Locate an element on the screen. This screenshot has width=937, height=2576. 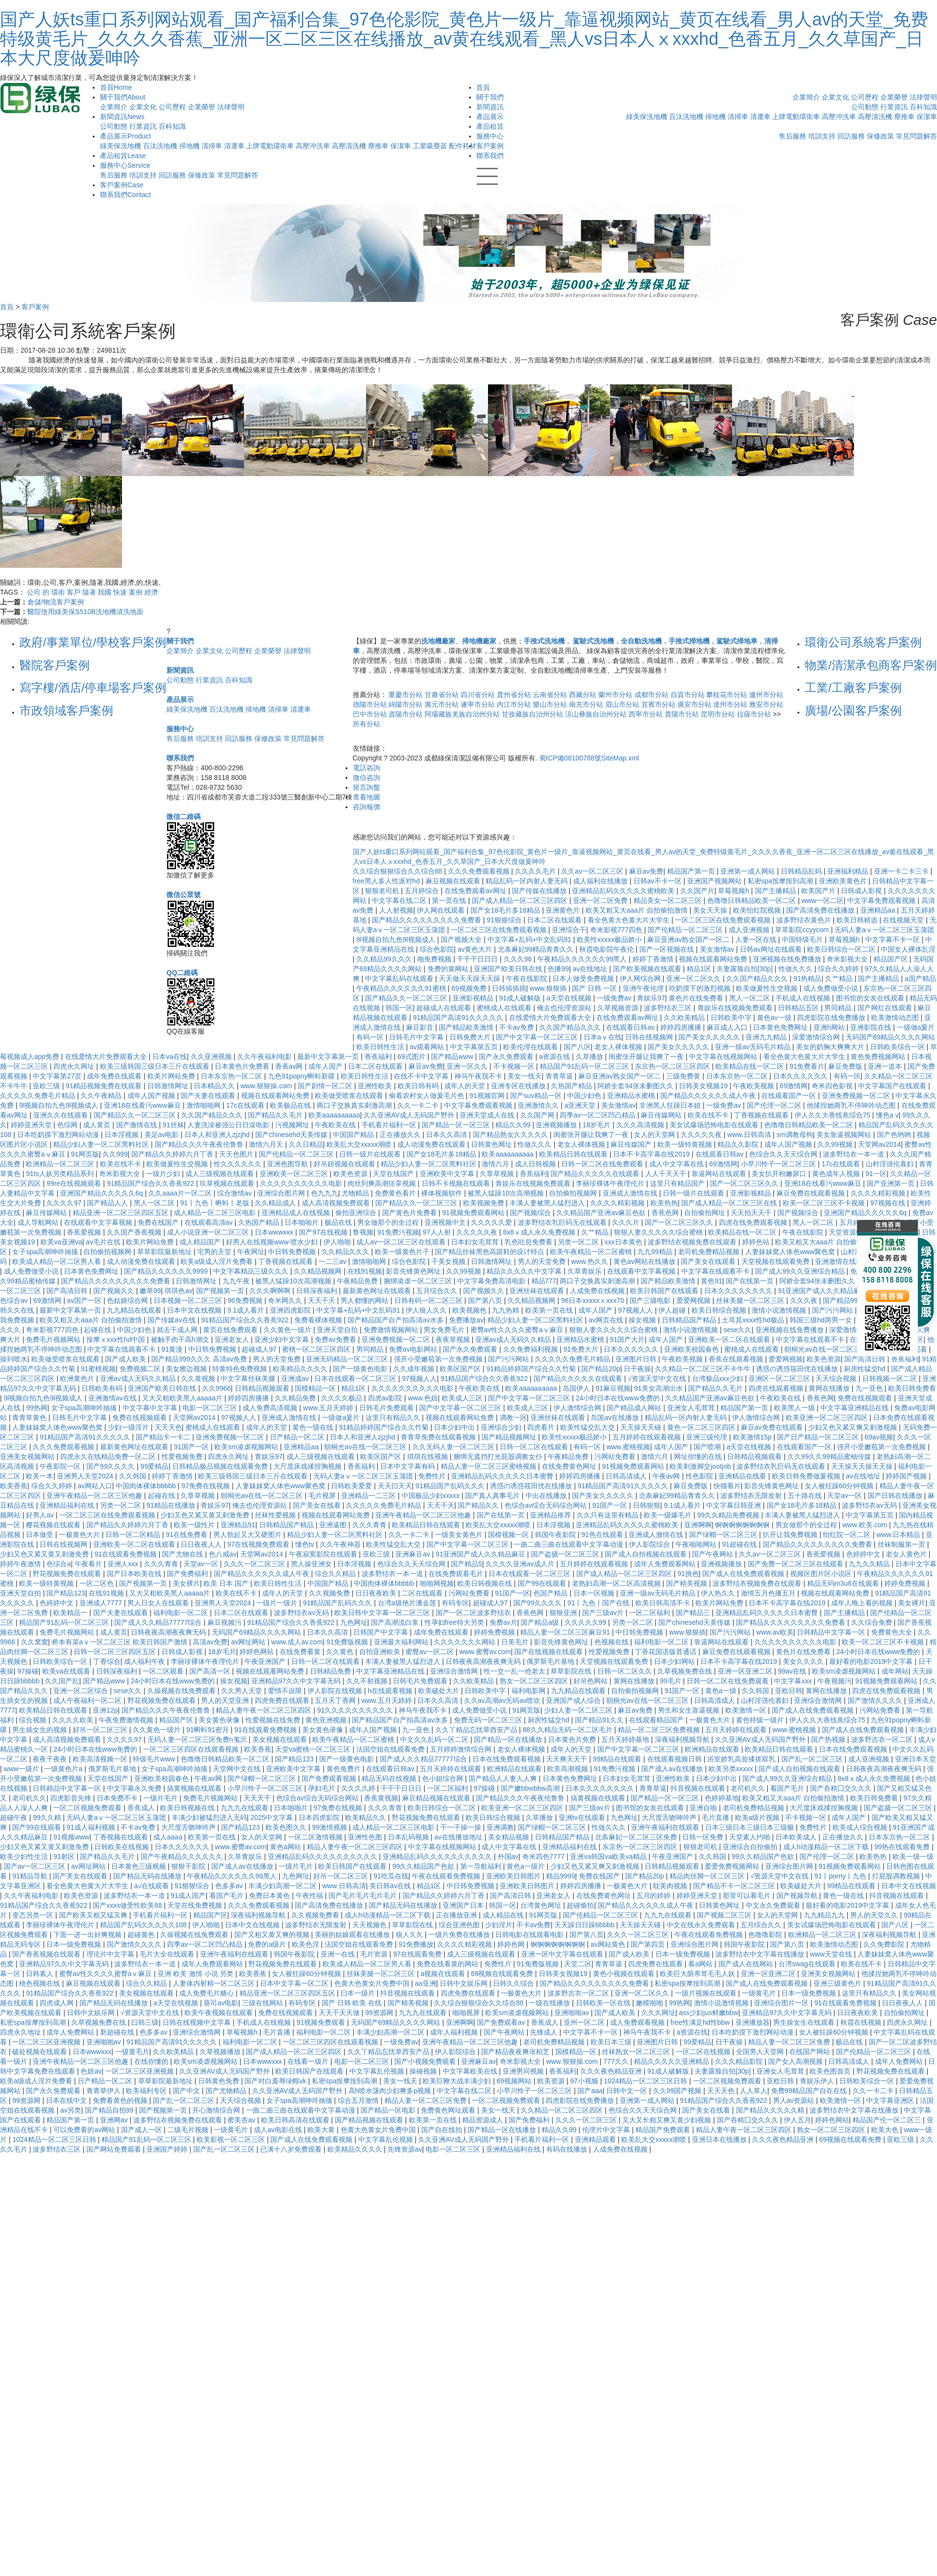
欧美成人精品一区二区男人看 is located at coordinates (57, 1261).